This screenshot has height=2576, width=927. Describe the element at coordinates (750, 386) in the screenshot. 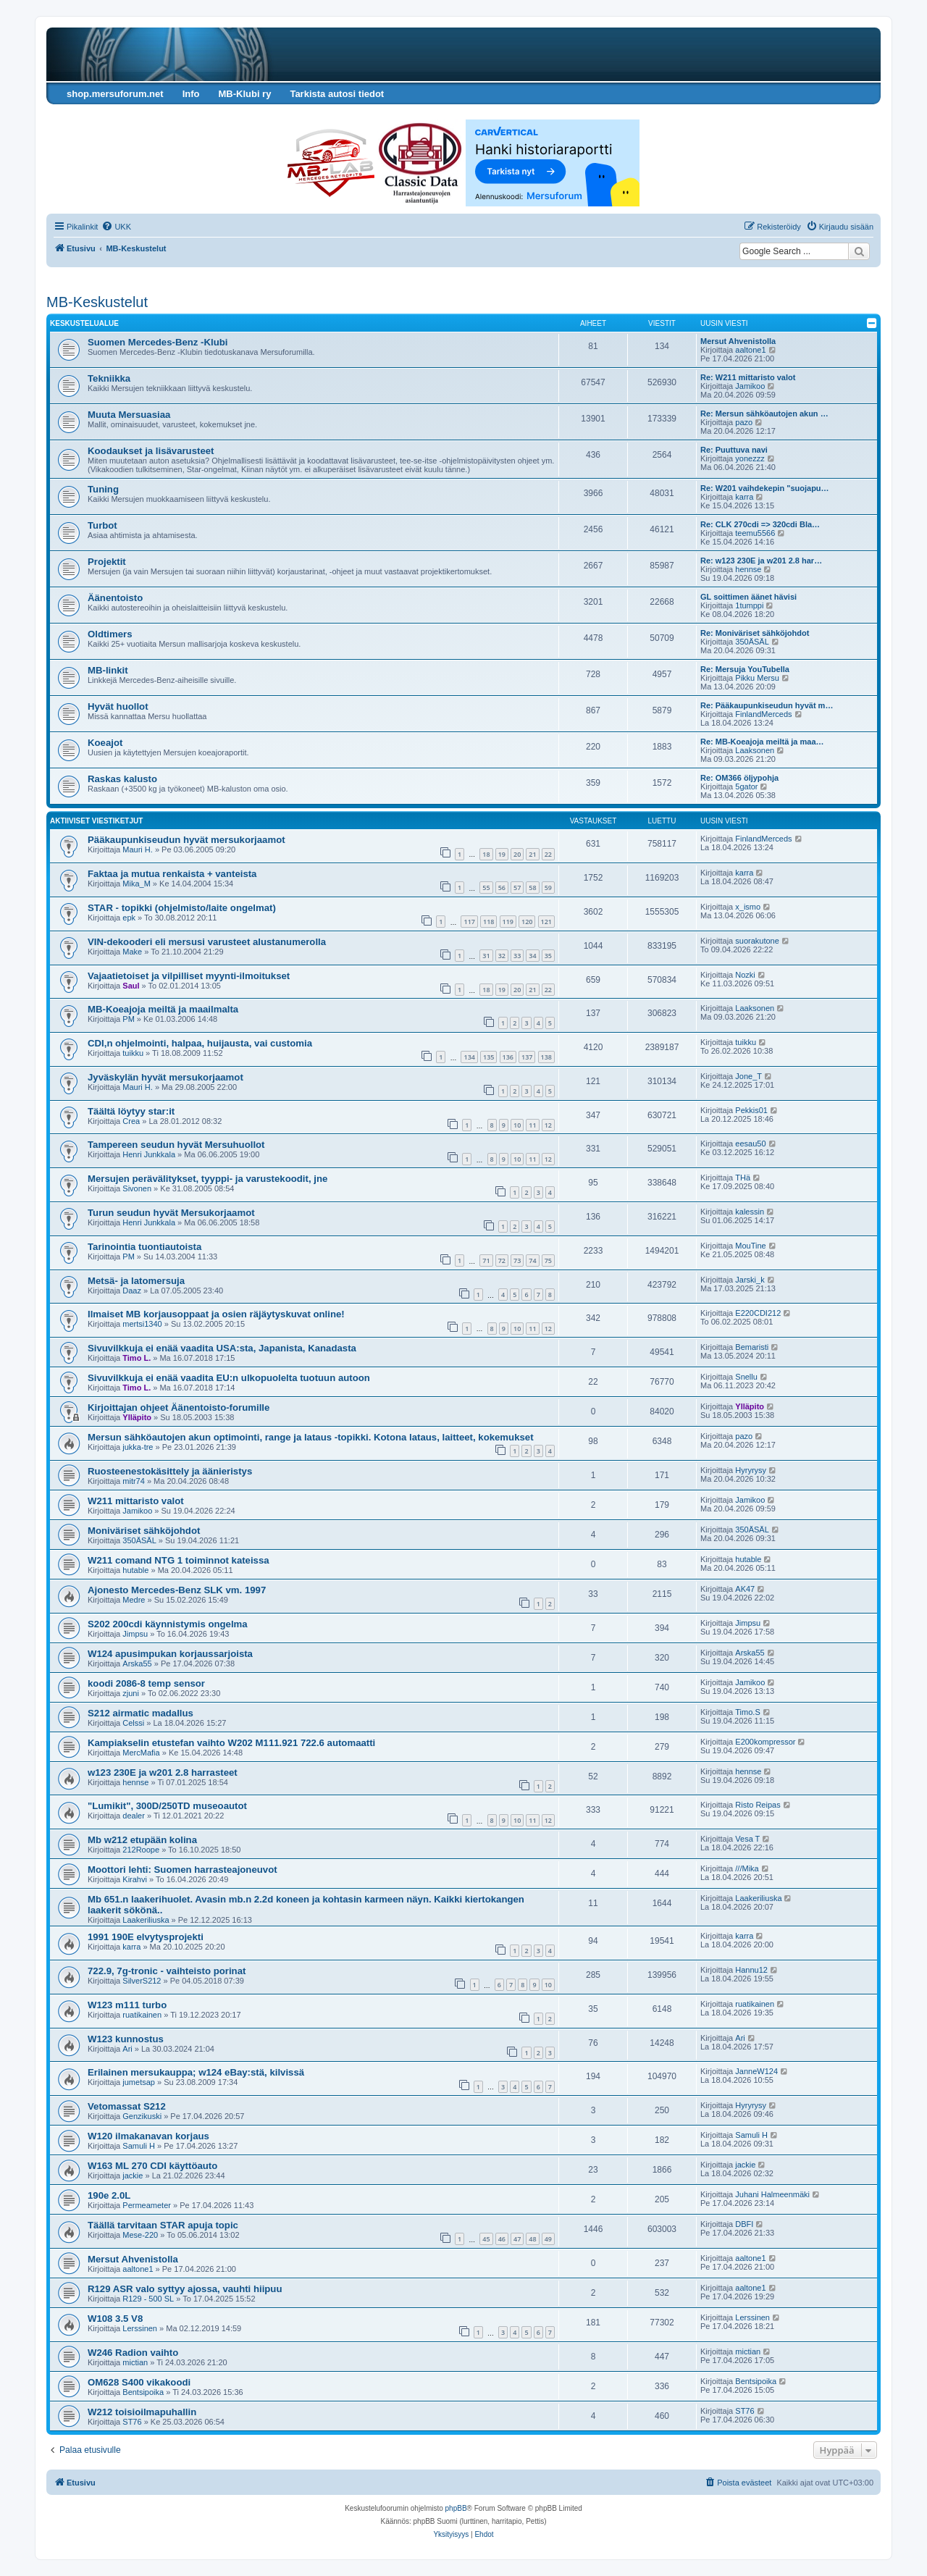

I see `Jamikoo` at that location.